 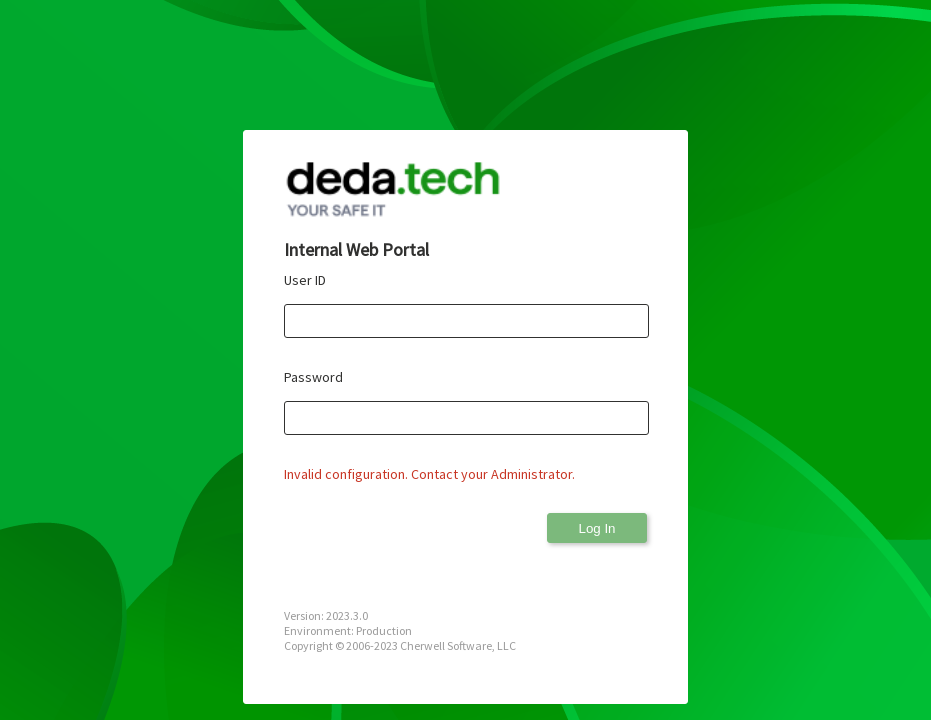 I want to click on User ID, so click(x=305, y=280).